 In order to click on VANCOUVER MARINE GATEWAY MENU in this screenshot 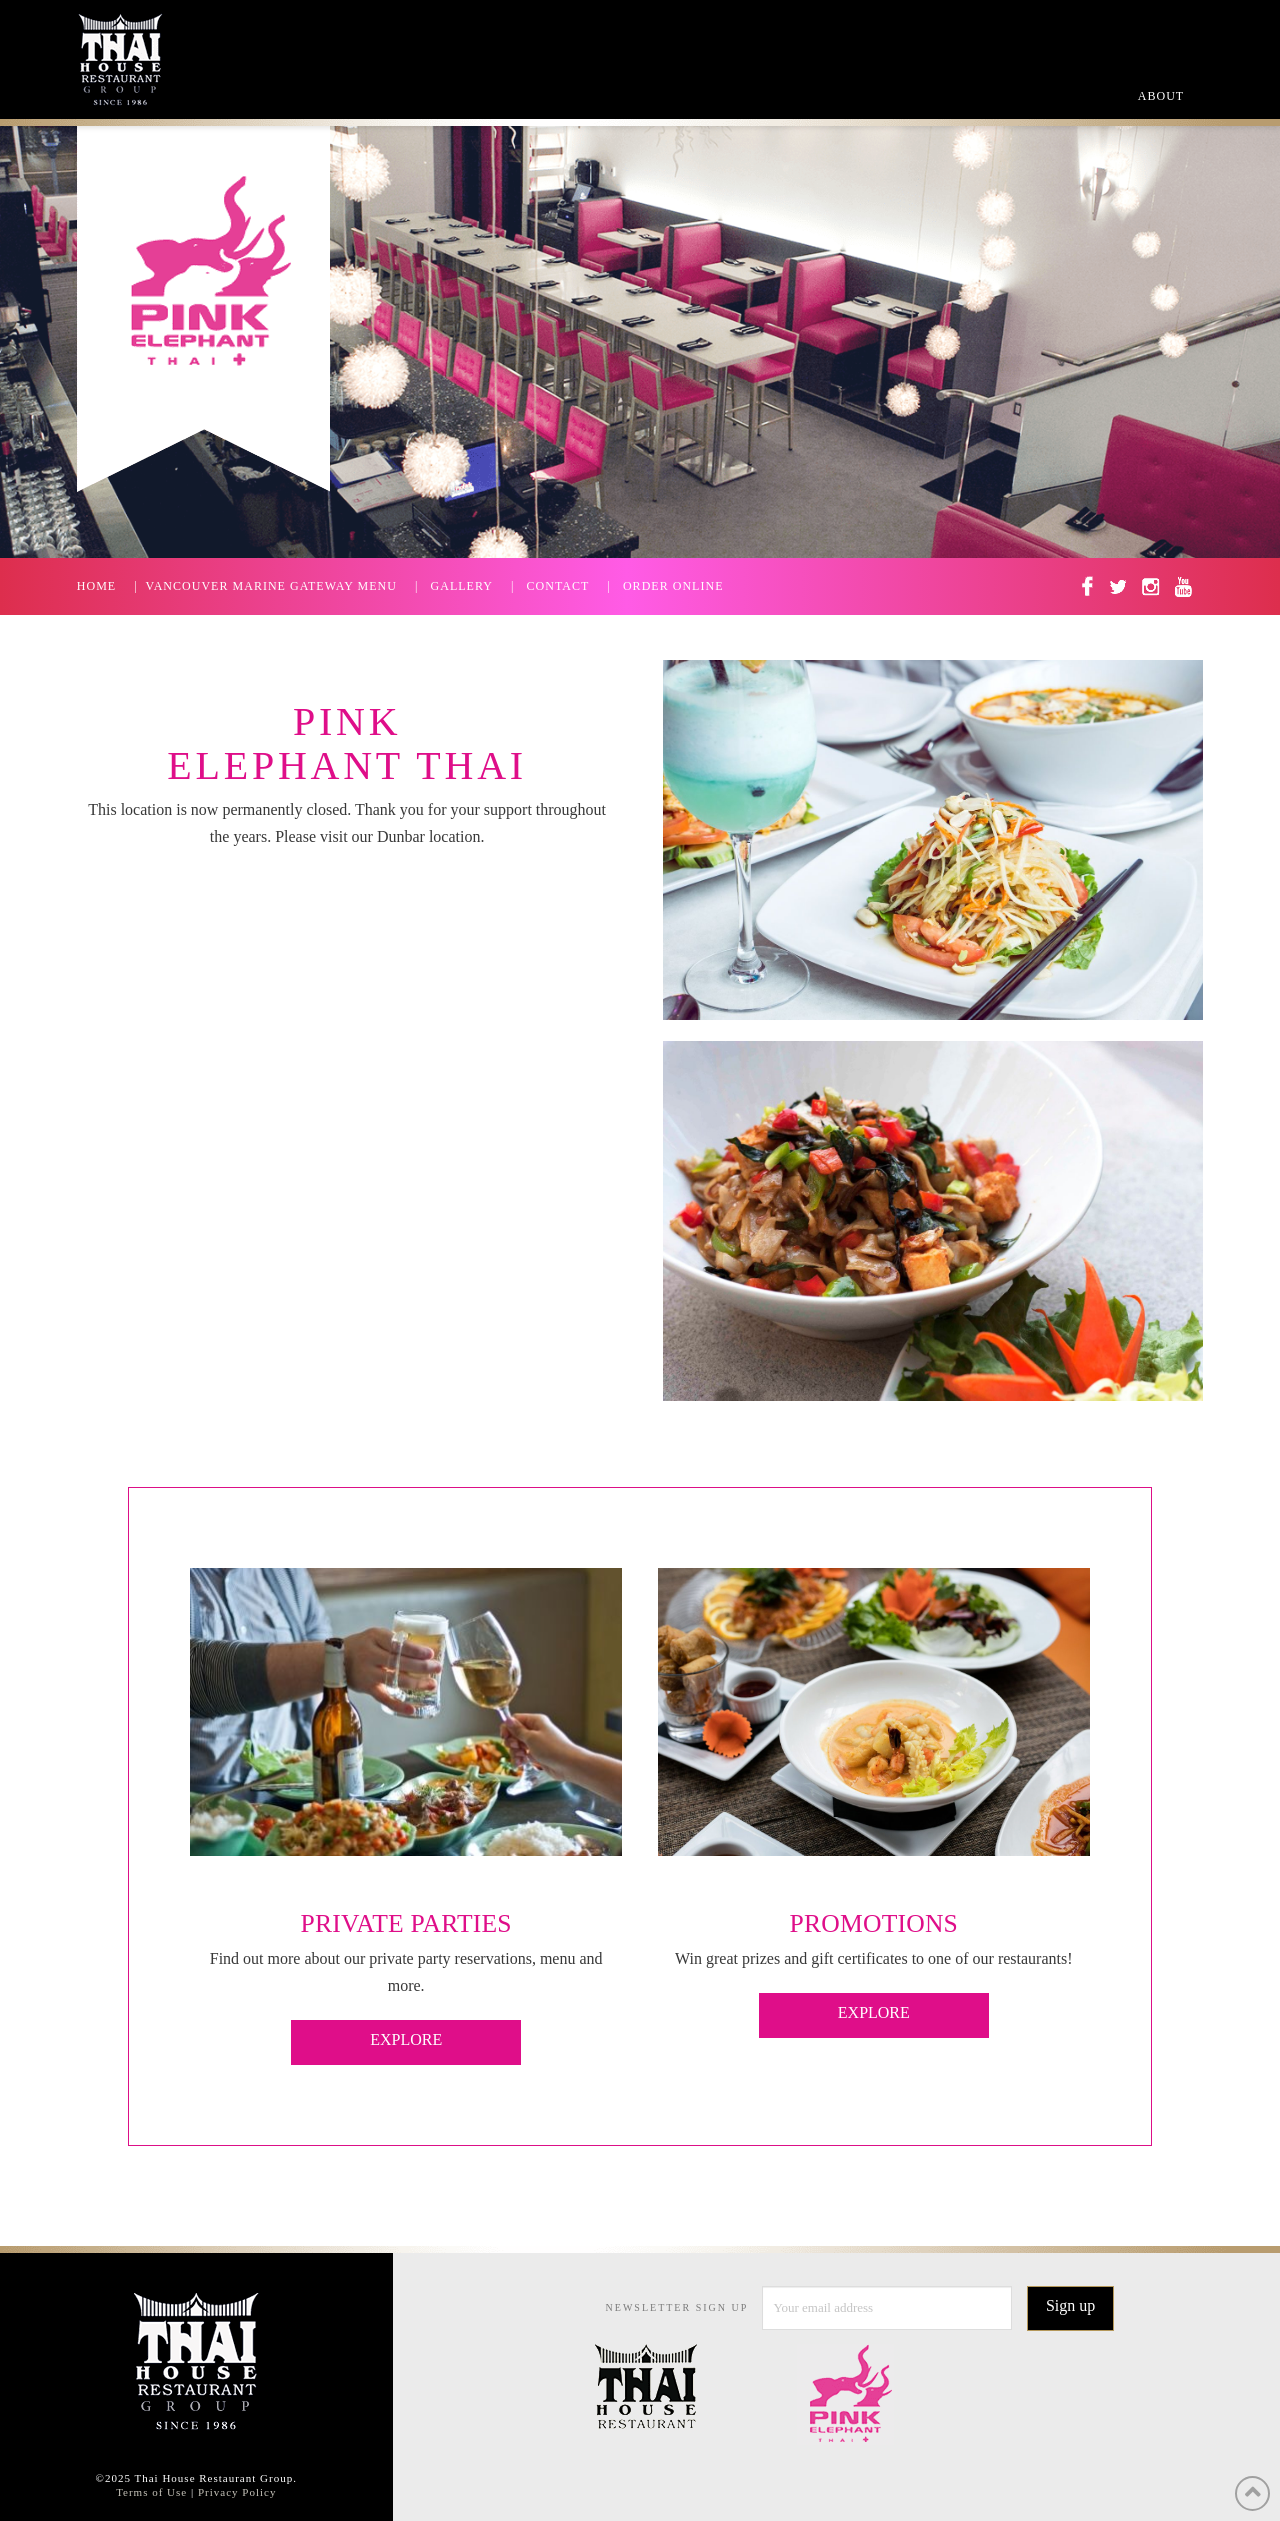, I will do `click(271, 586)`.